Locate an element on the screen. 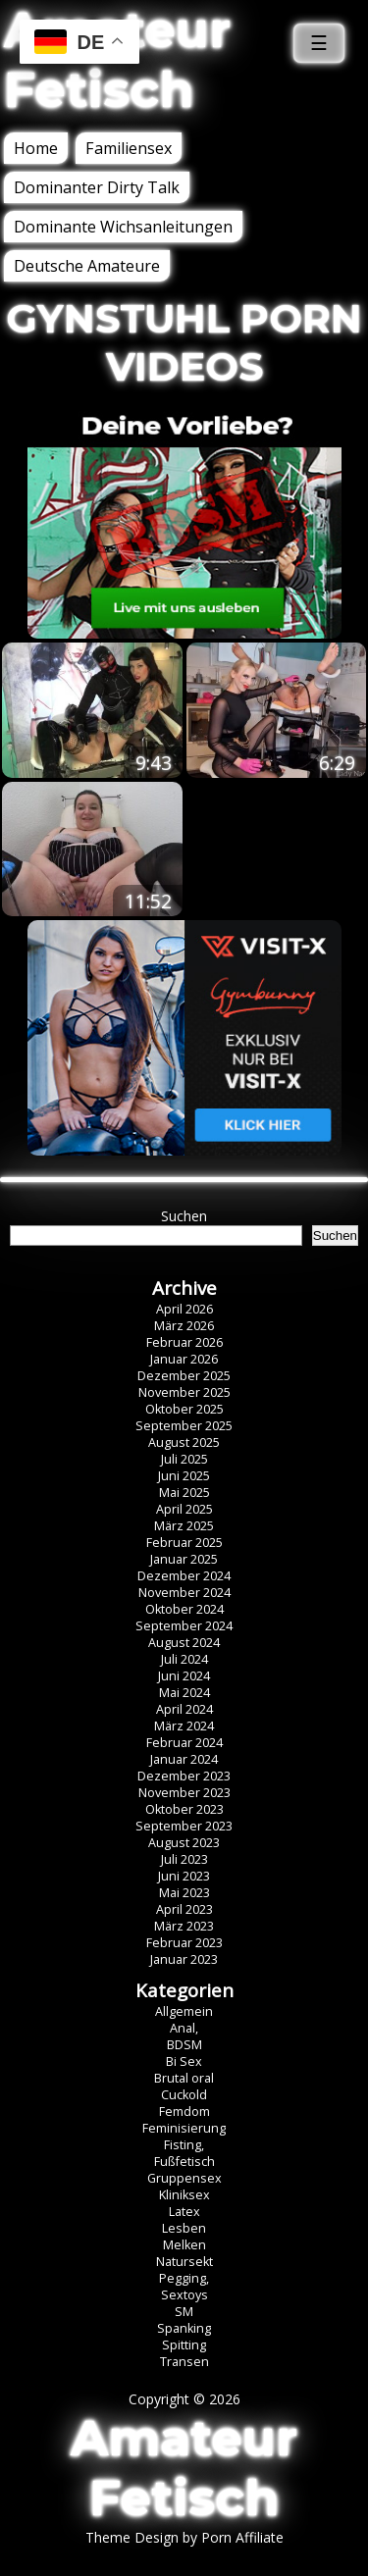 The height and width of the screenshot is (2576, 368). Dezember 2024 is located at coordinates (184, 1576).